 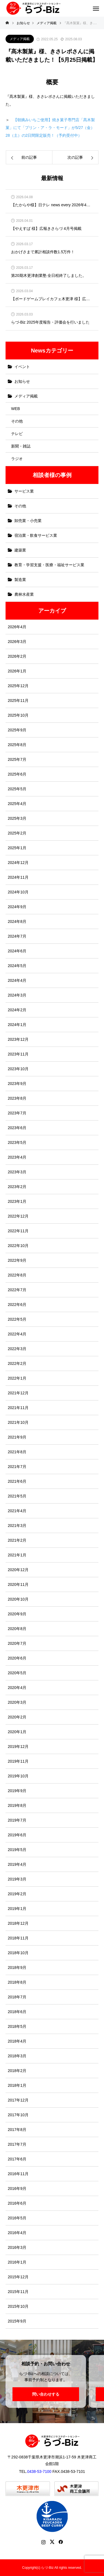 What do you see at coordinates (17, 951) in the screenshot?
I see `2024年6月` at bounding box center [17, 951].